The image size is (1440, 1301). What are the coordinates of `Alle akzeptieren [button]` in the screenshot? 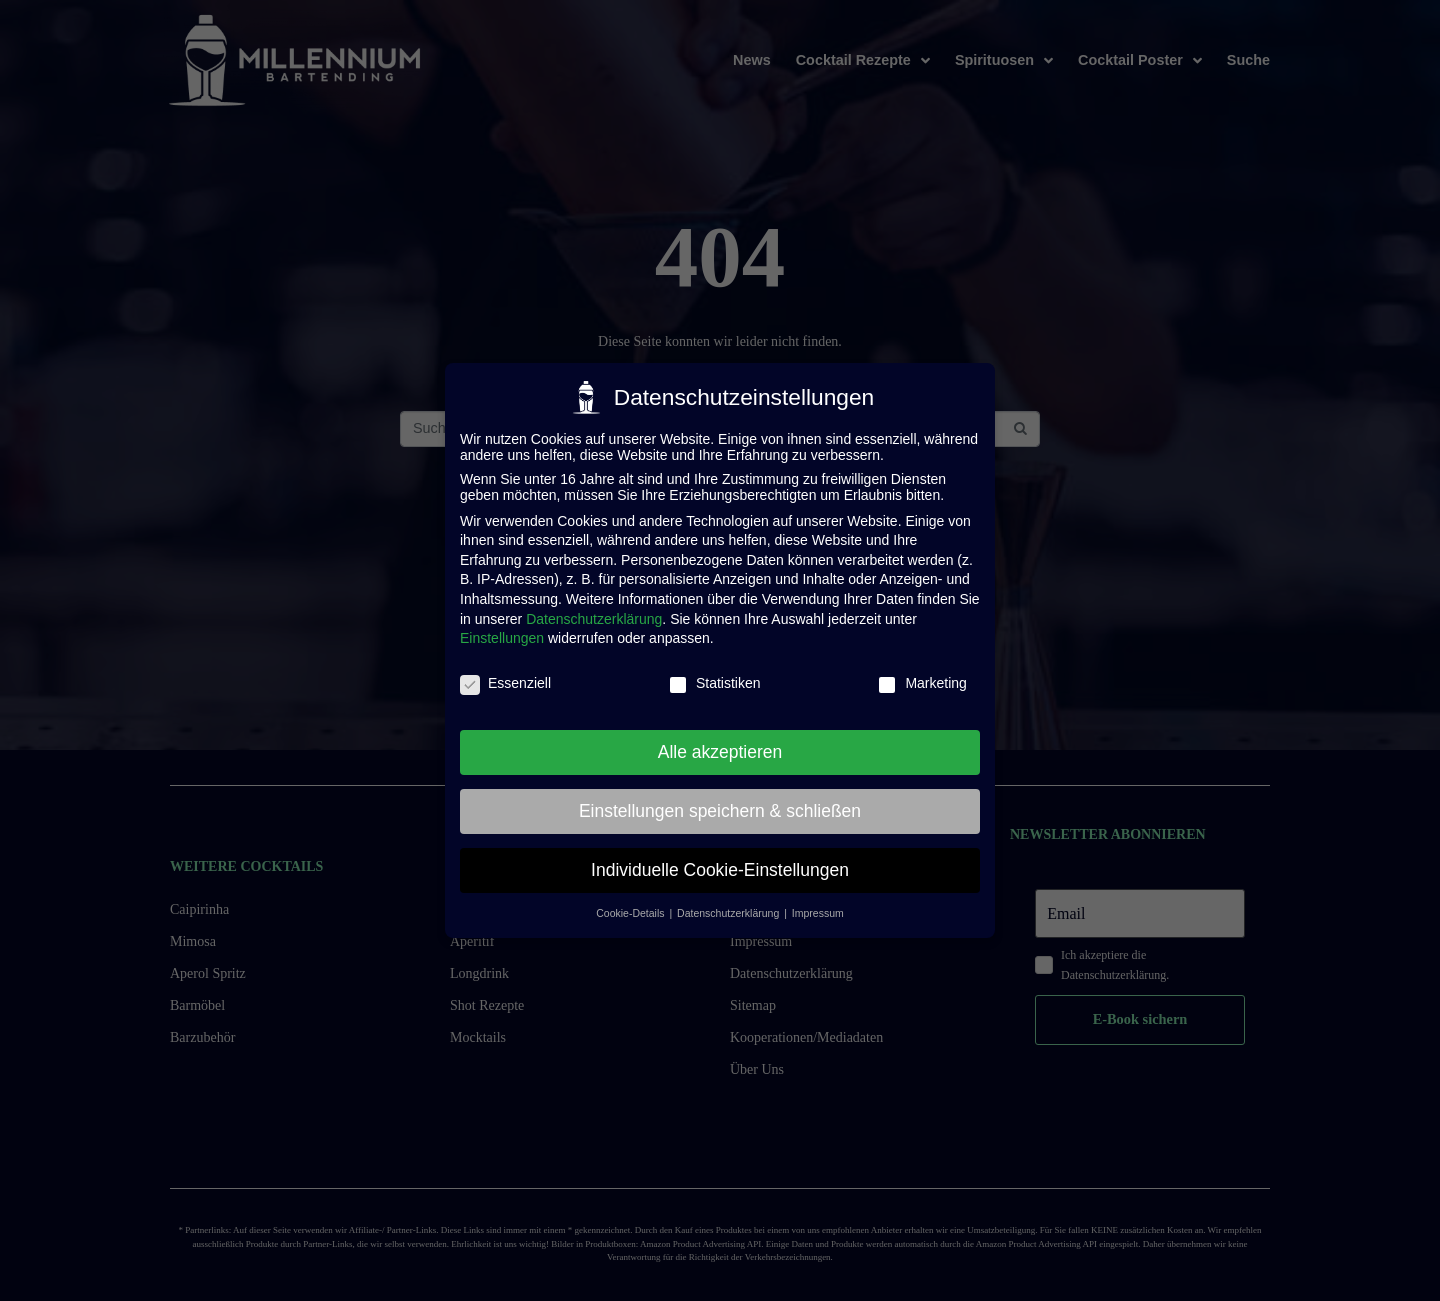 It's located at (720, 752).